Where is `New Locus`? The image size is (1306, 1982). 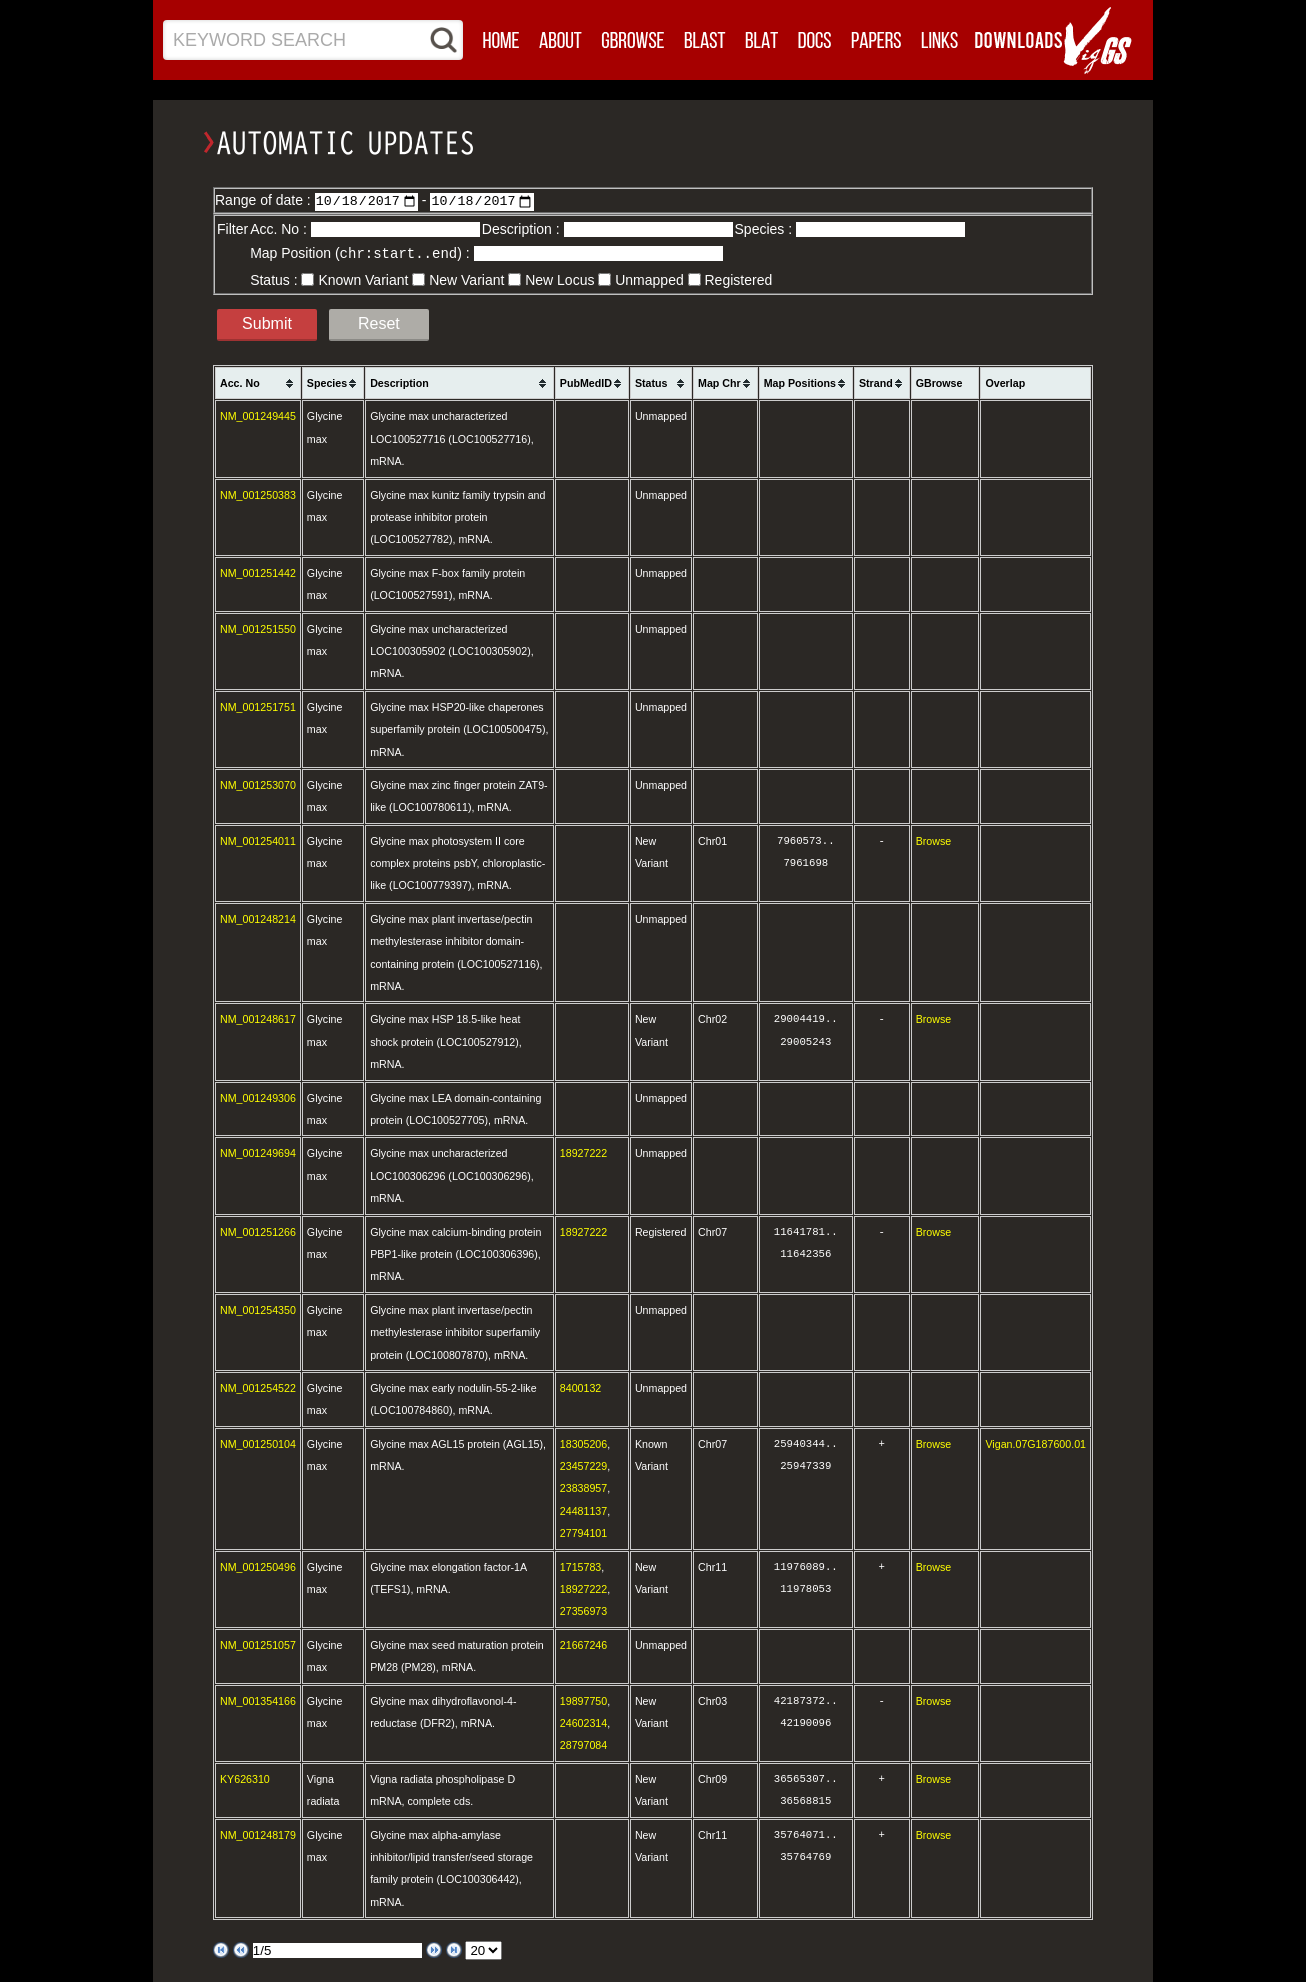 New Locus is located at coordinates (559, 279).